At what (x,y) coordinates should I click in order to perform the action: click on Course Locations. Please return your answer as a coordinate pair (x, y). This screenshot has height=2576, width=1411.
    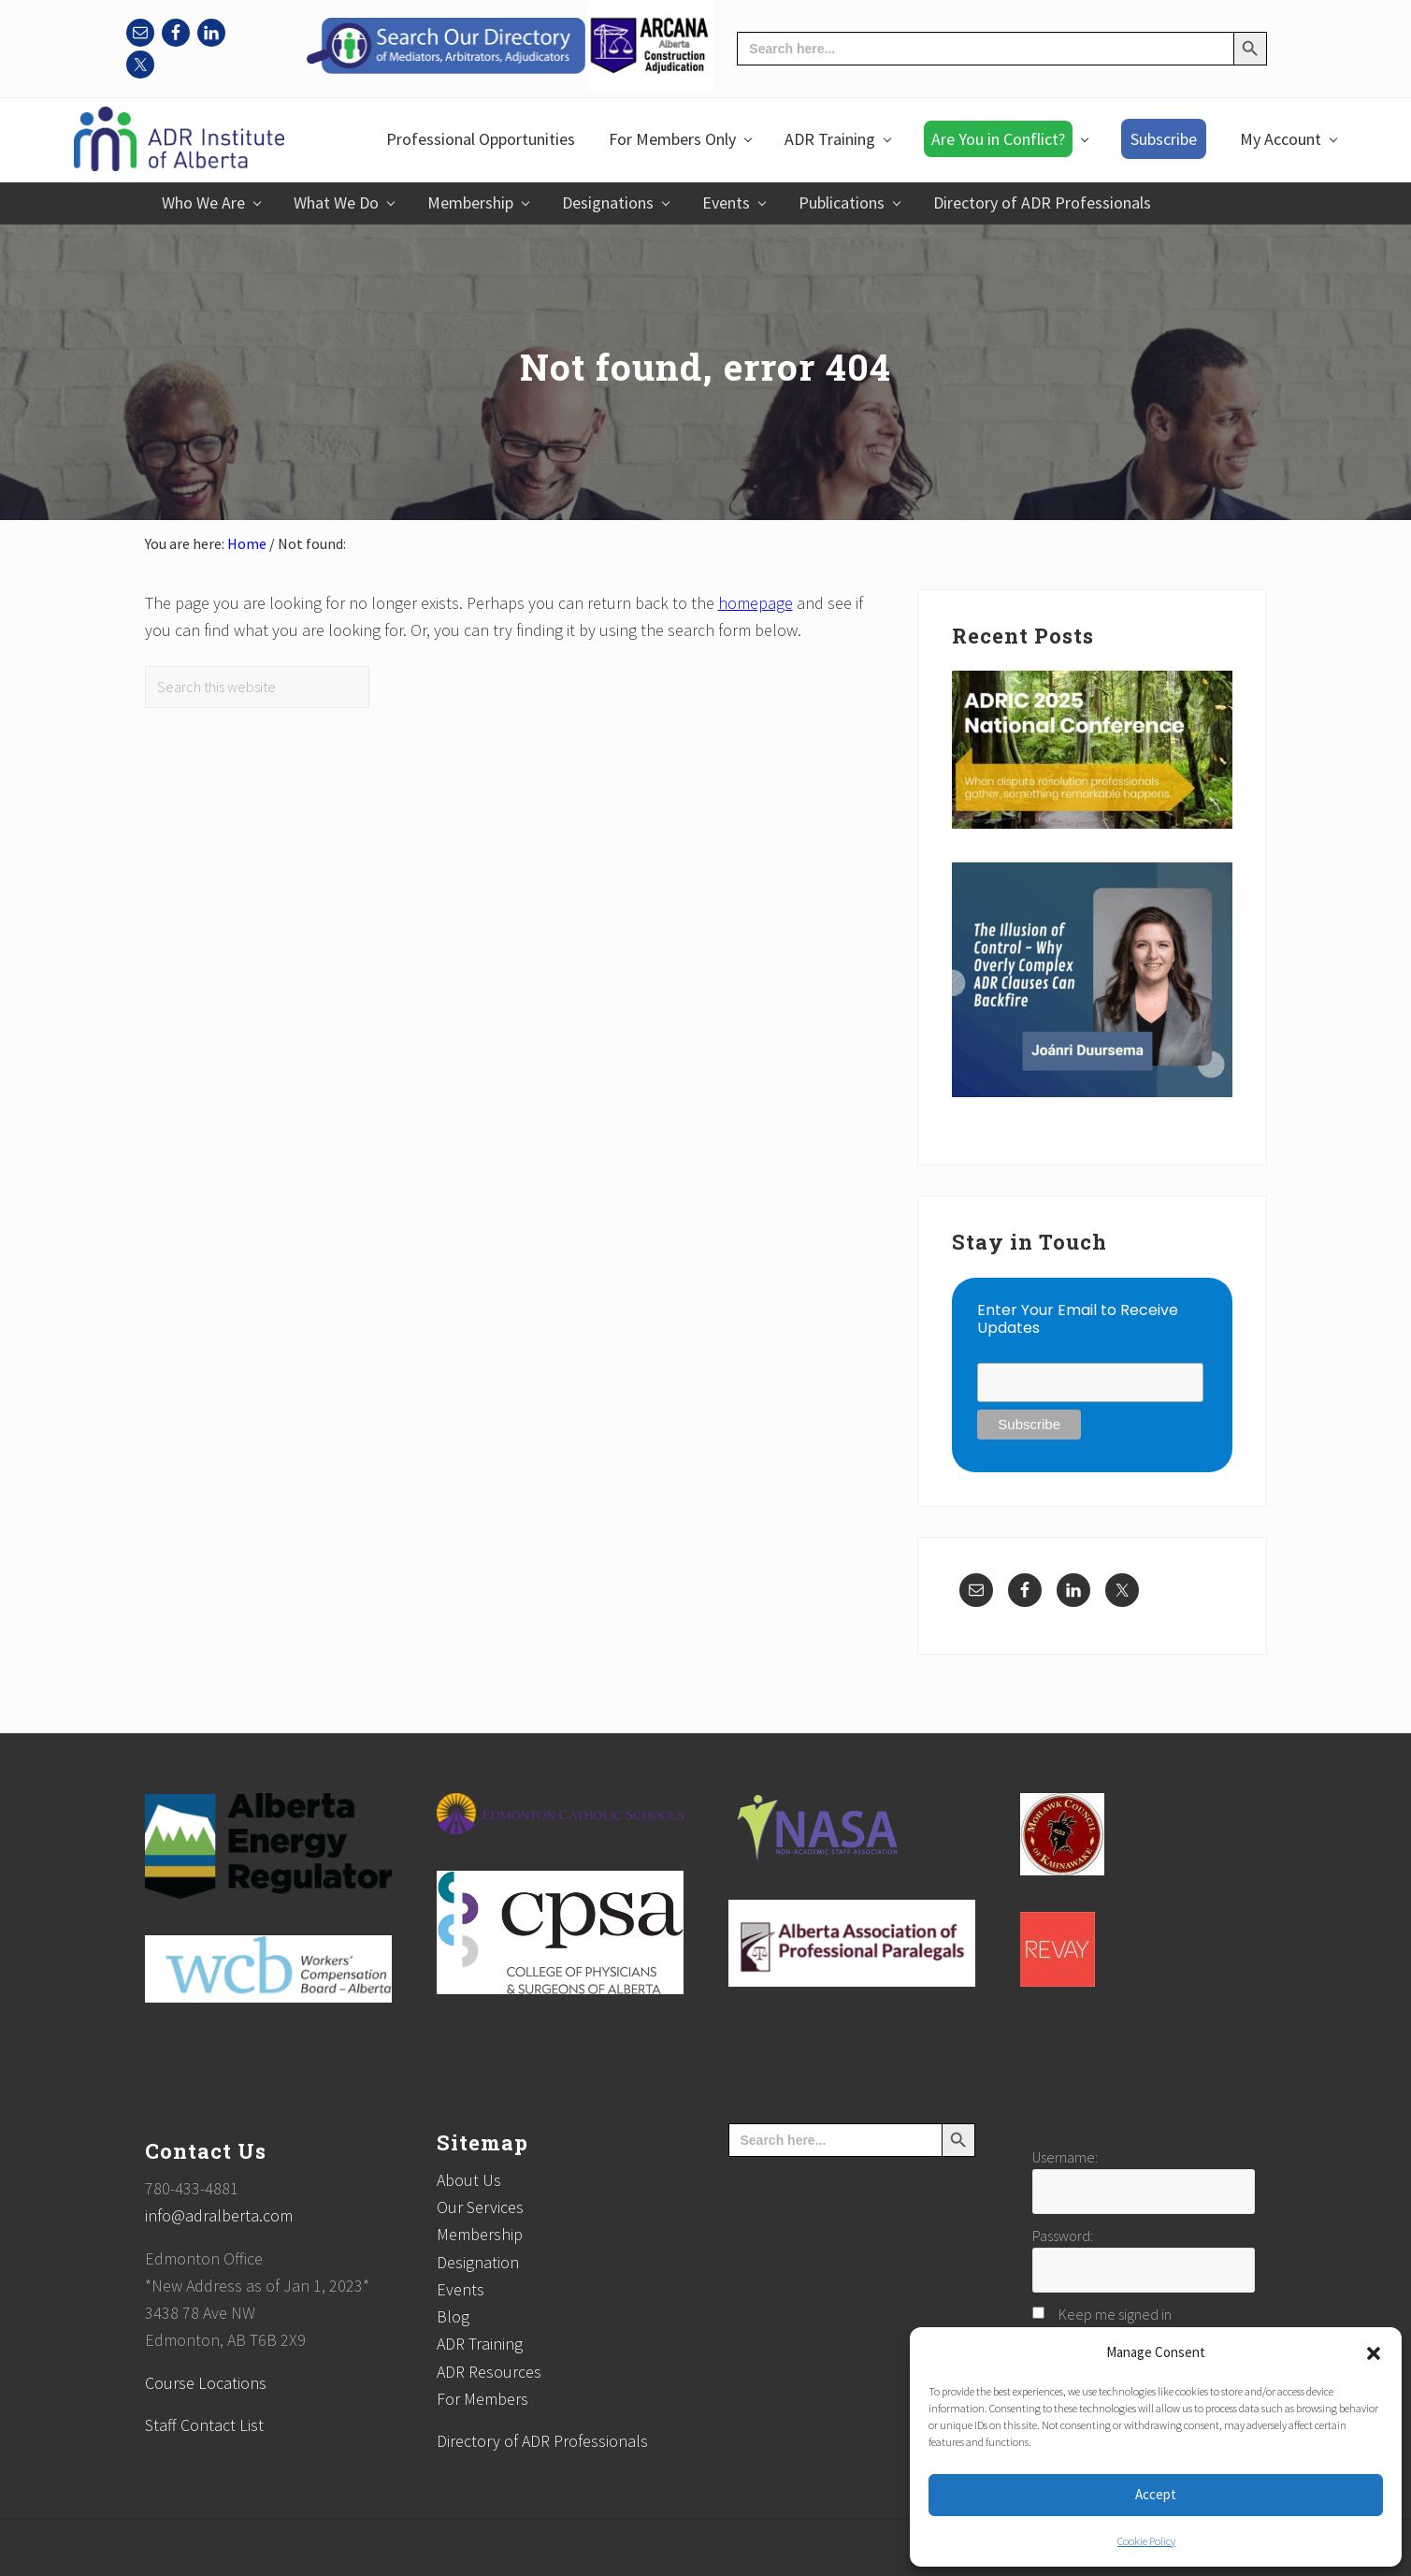
    Looking at the image, I should click on (205, 2383).